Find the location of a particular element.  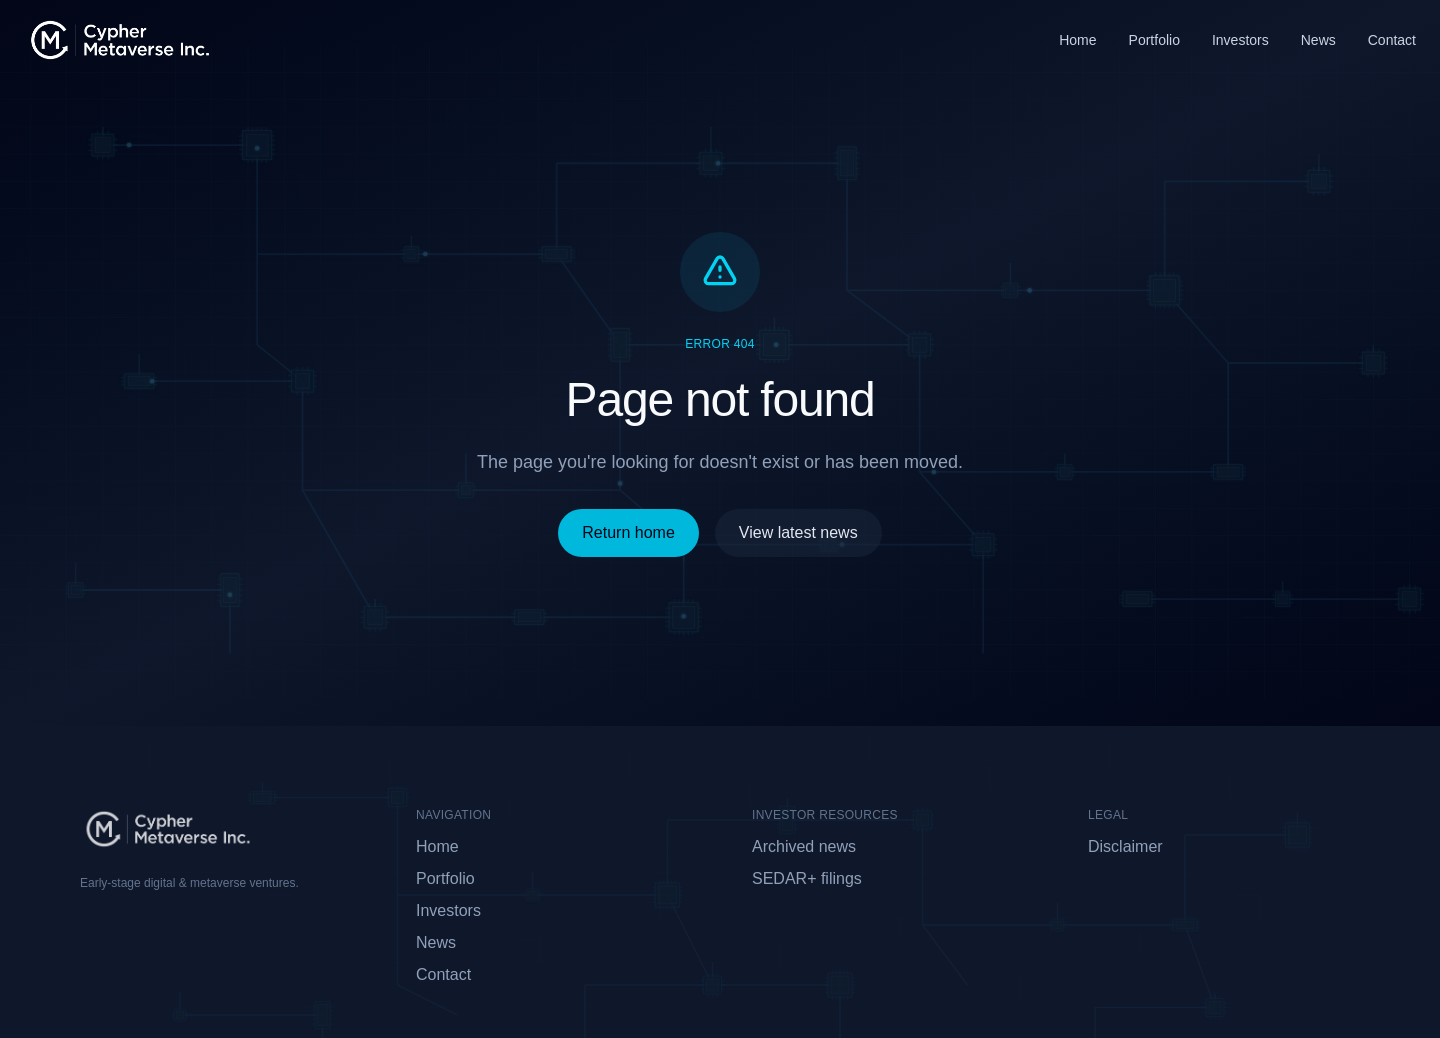

Archived news is located at coordinates (804, 846).